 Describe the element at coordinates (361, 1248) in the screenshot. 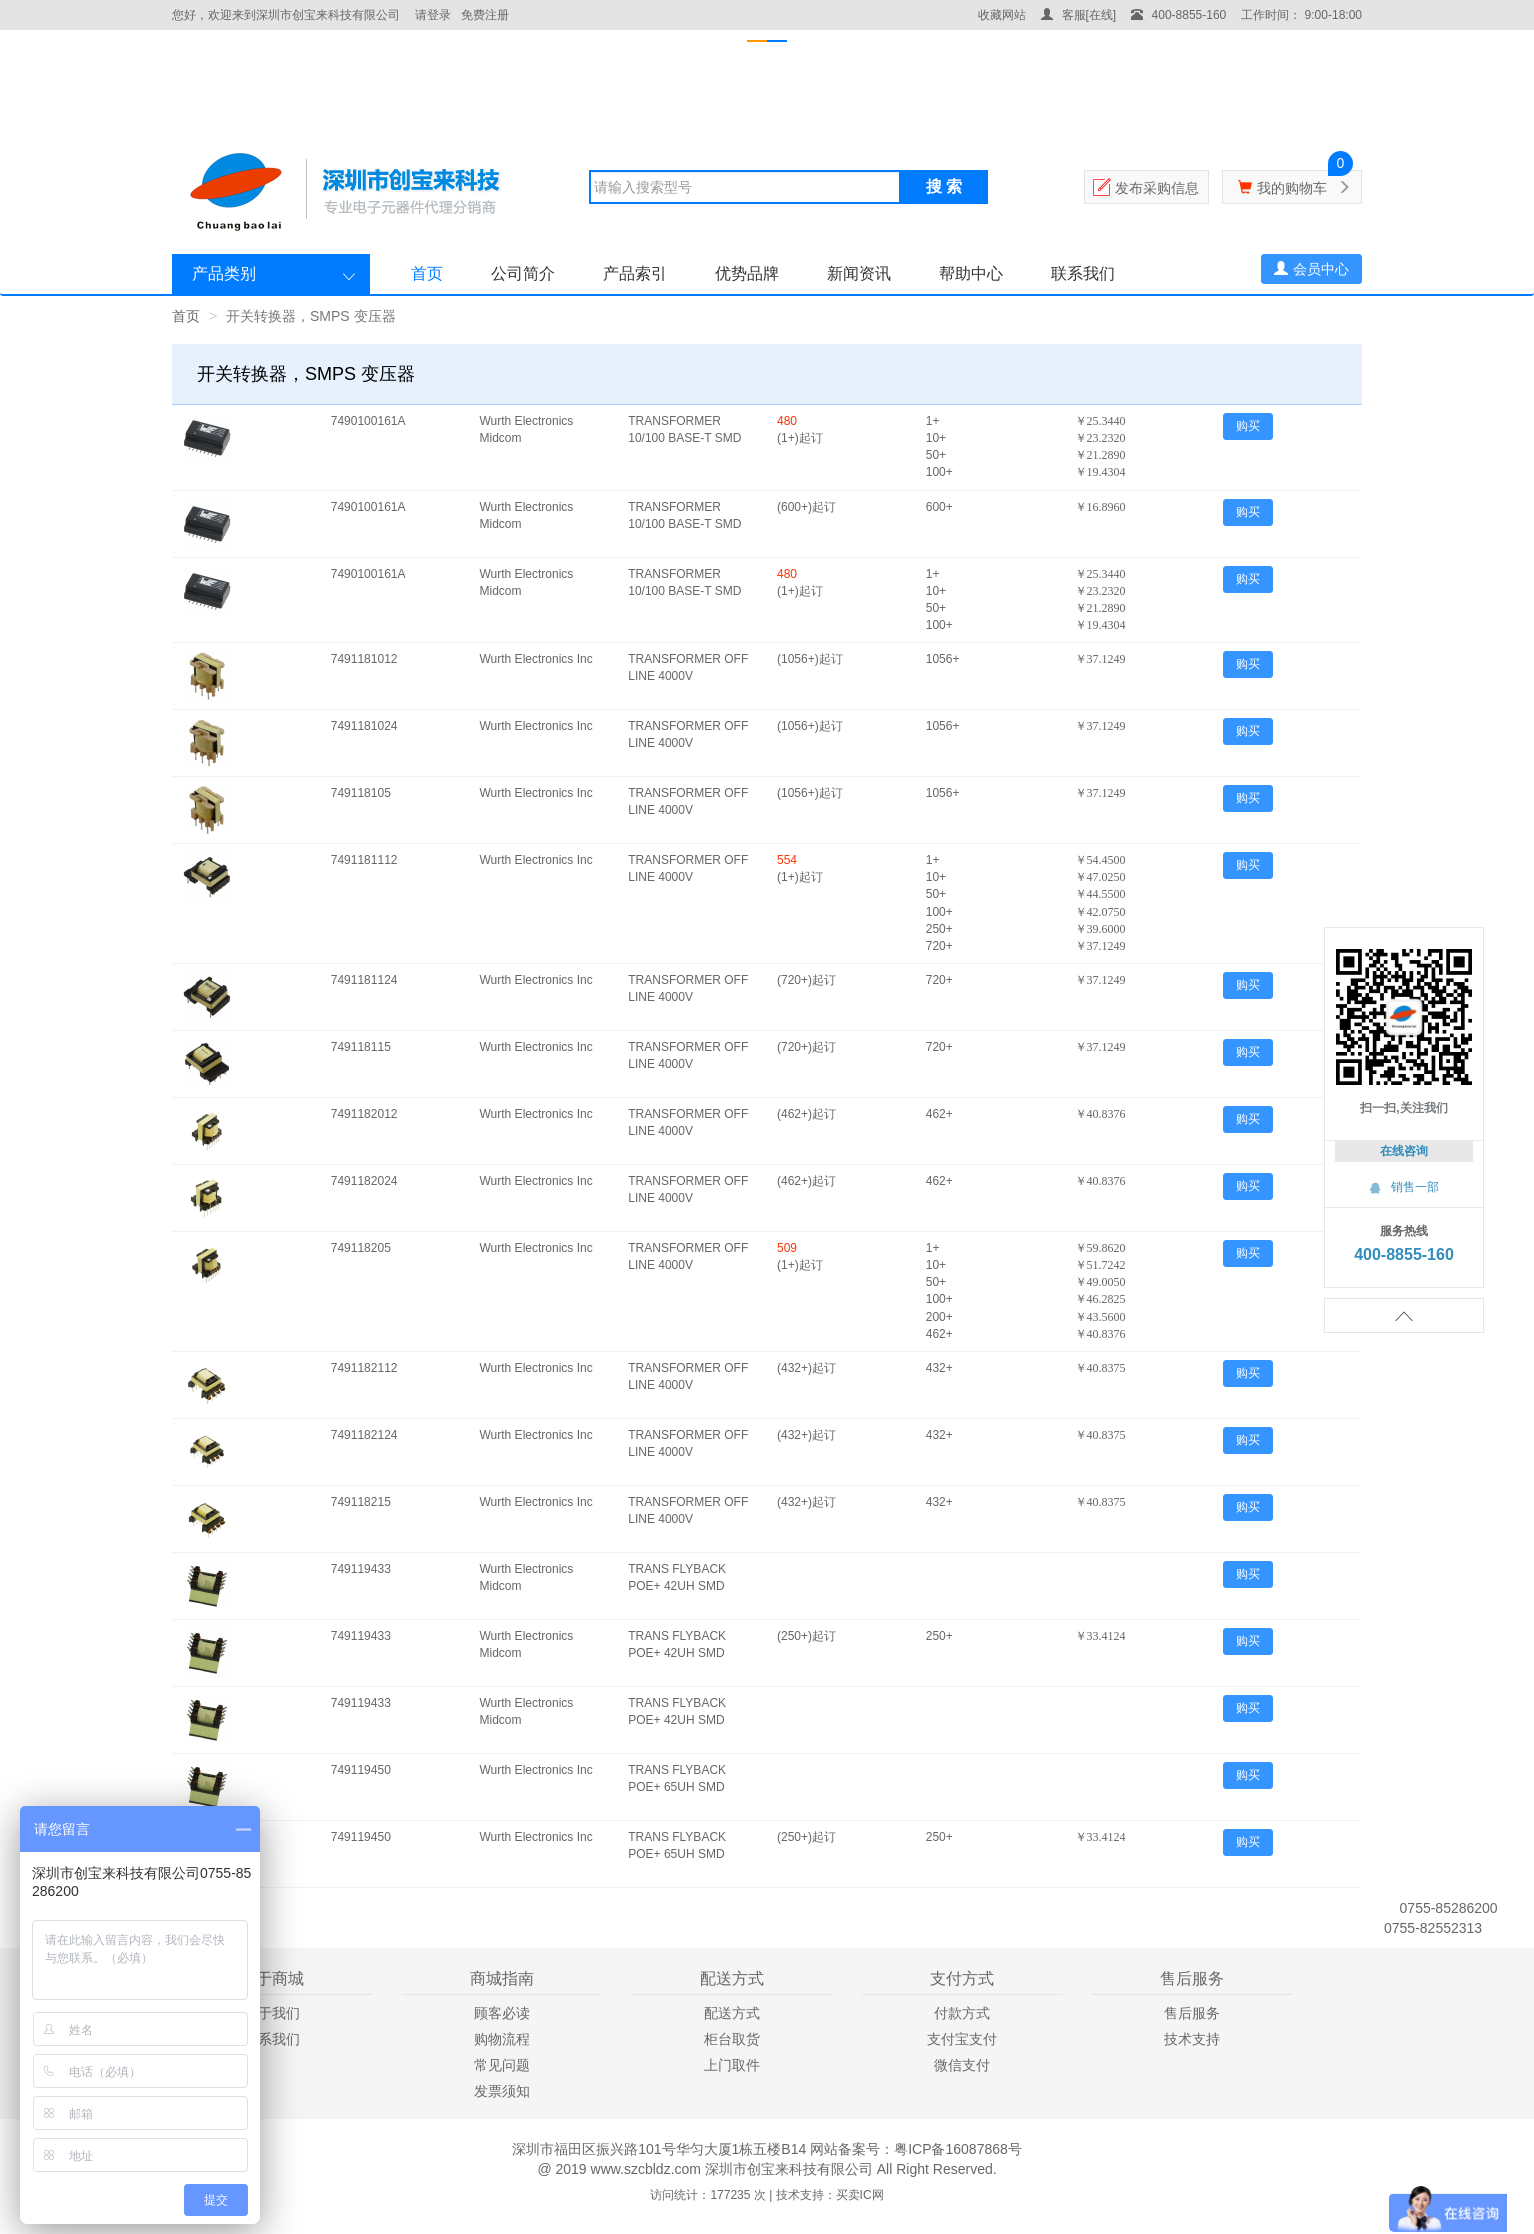

I see `749118205` at that location.